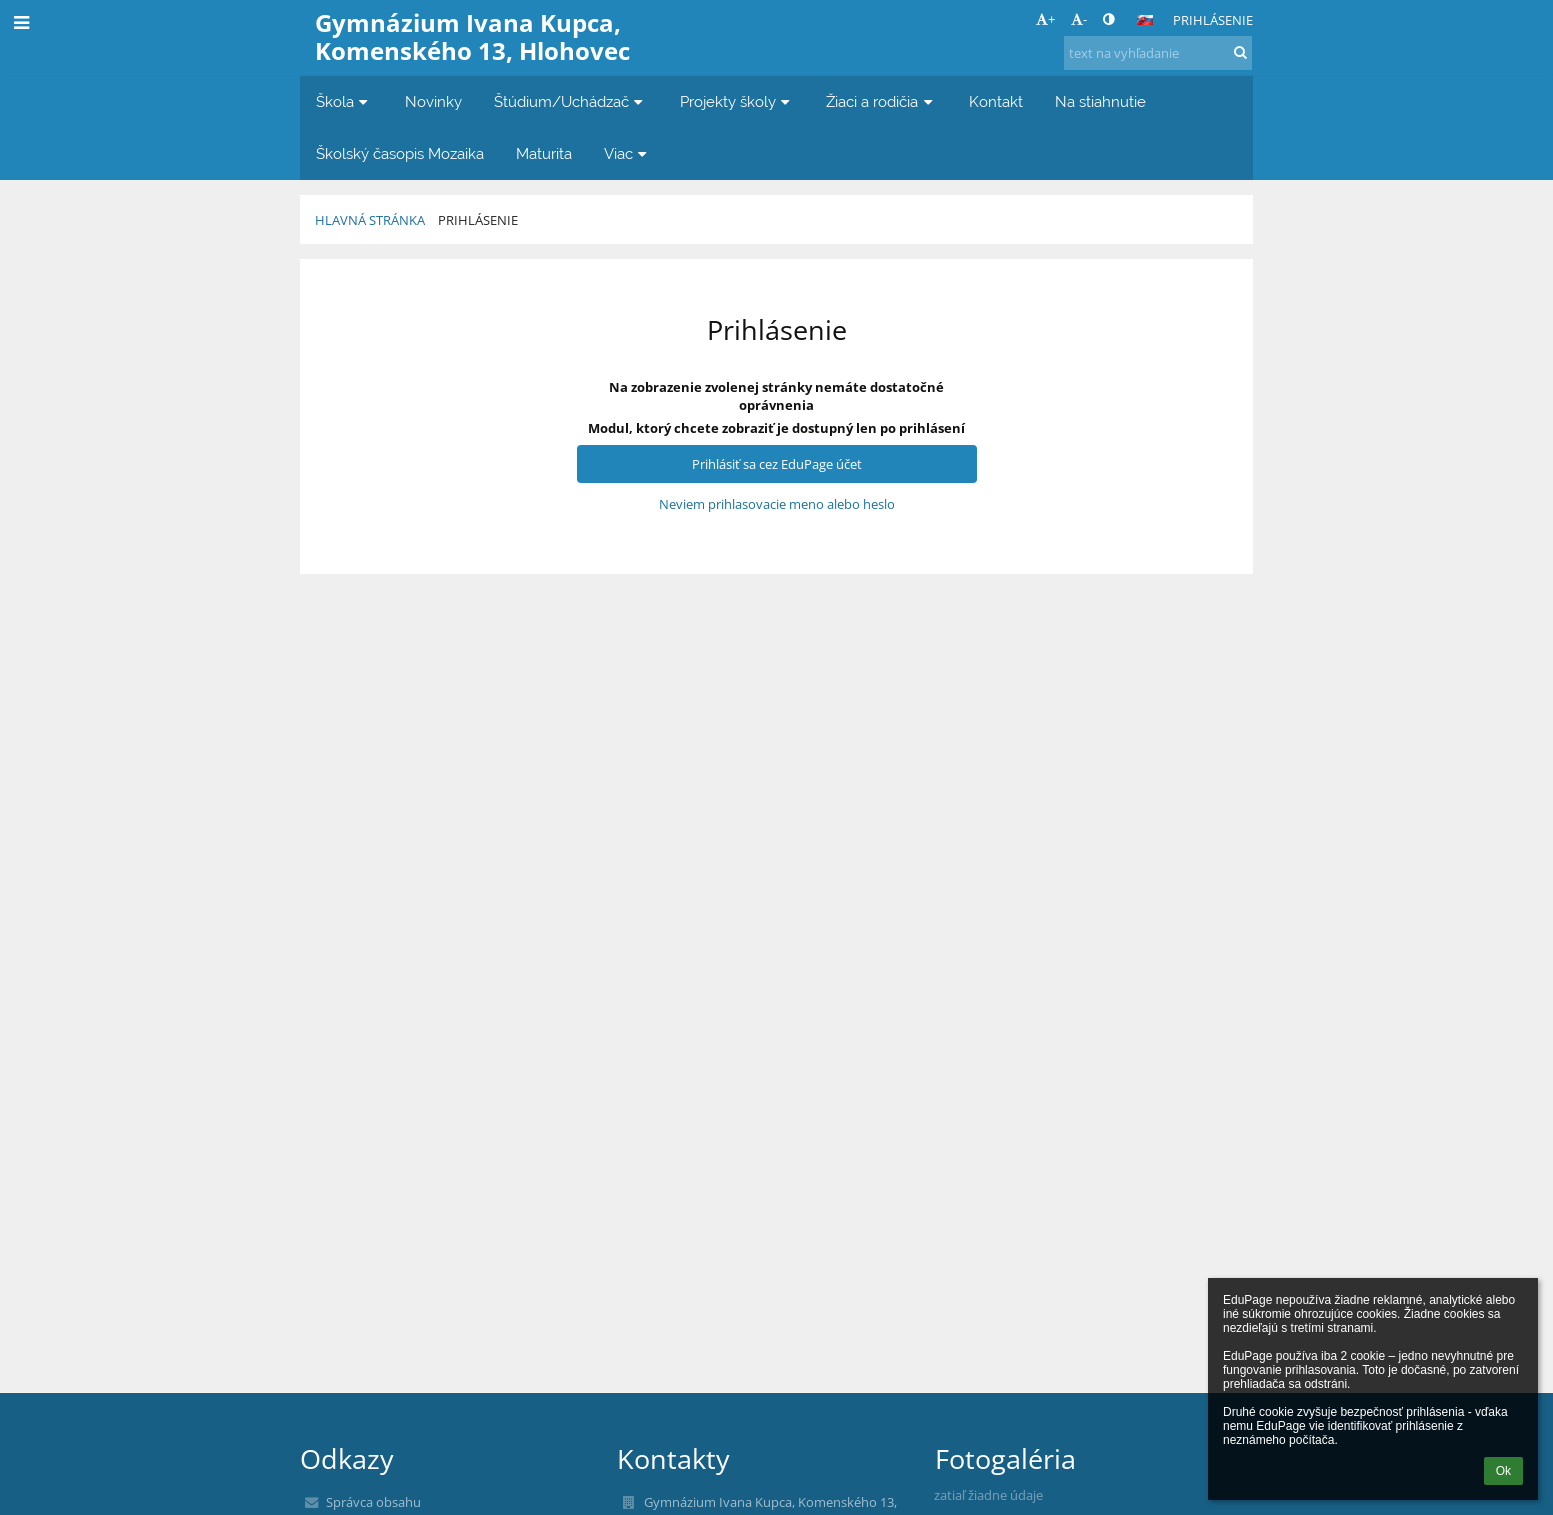 The height and width of the screenshot is (1515, 1553). Describe the element at coordinates (777, 504) in the screenshot. I see `Neviem prihlasovacie meno alebo heslo [button]` at that location.